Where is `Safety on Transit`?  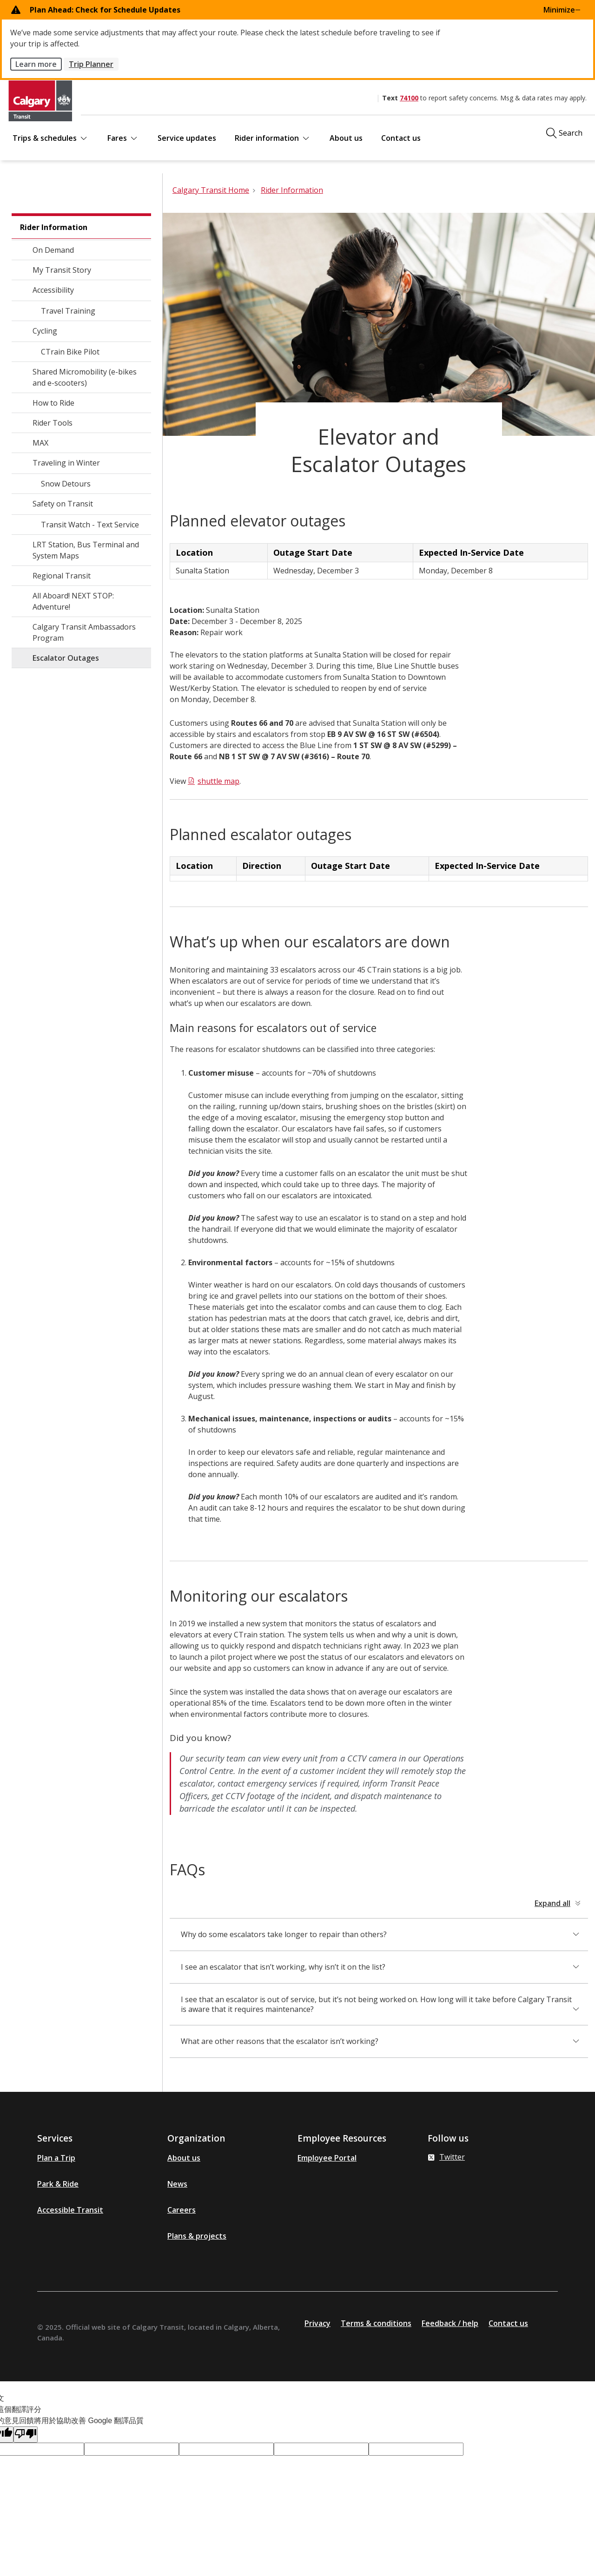
Safety on Transit is located at coordinates (63, 504).